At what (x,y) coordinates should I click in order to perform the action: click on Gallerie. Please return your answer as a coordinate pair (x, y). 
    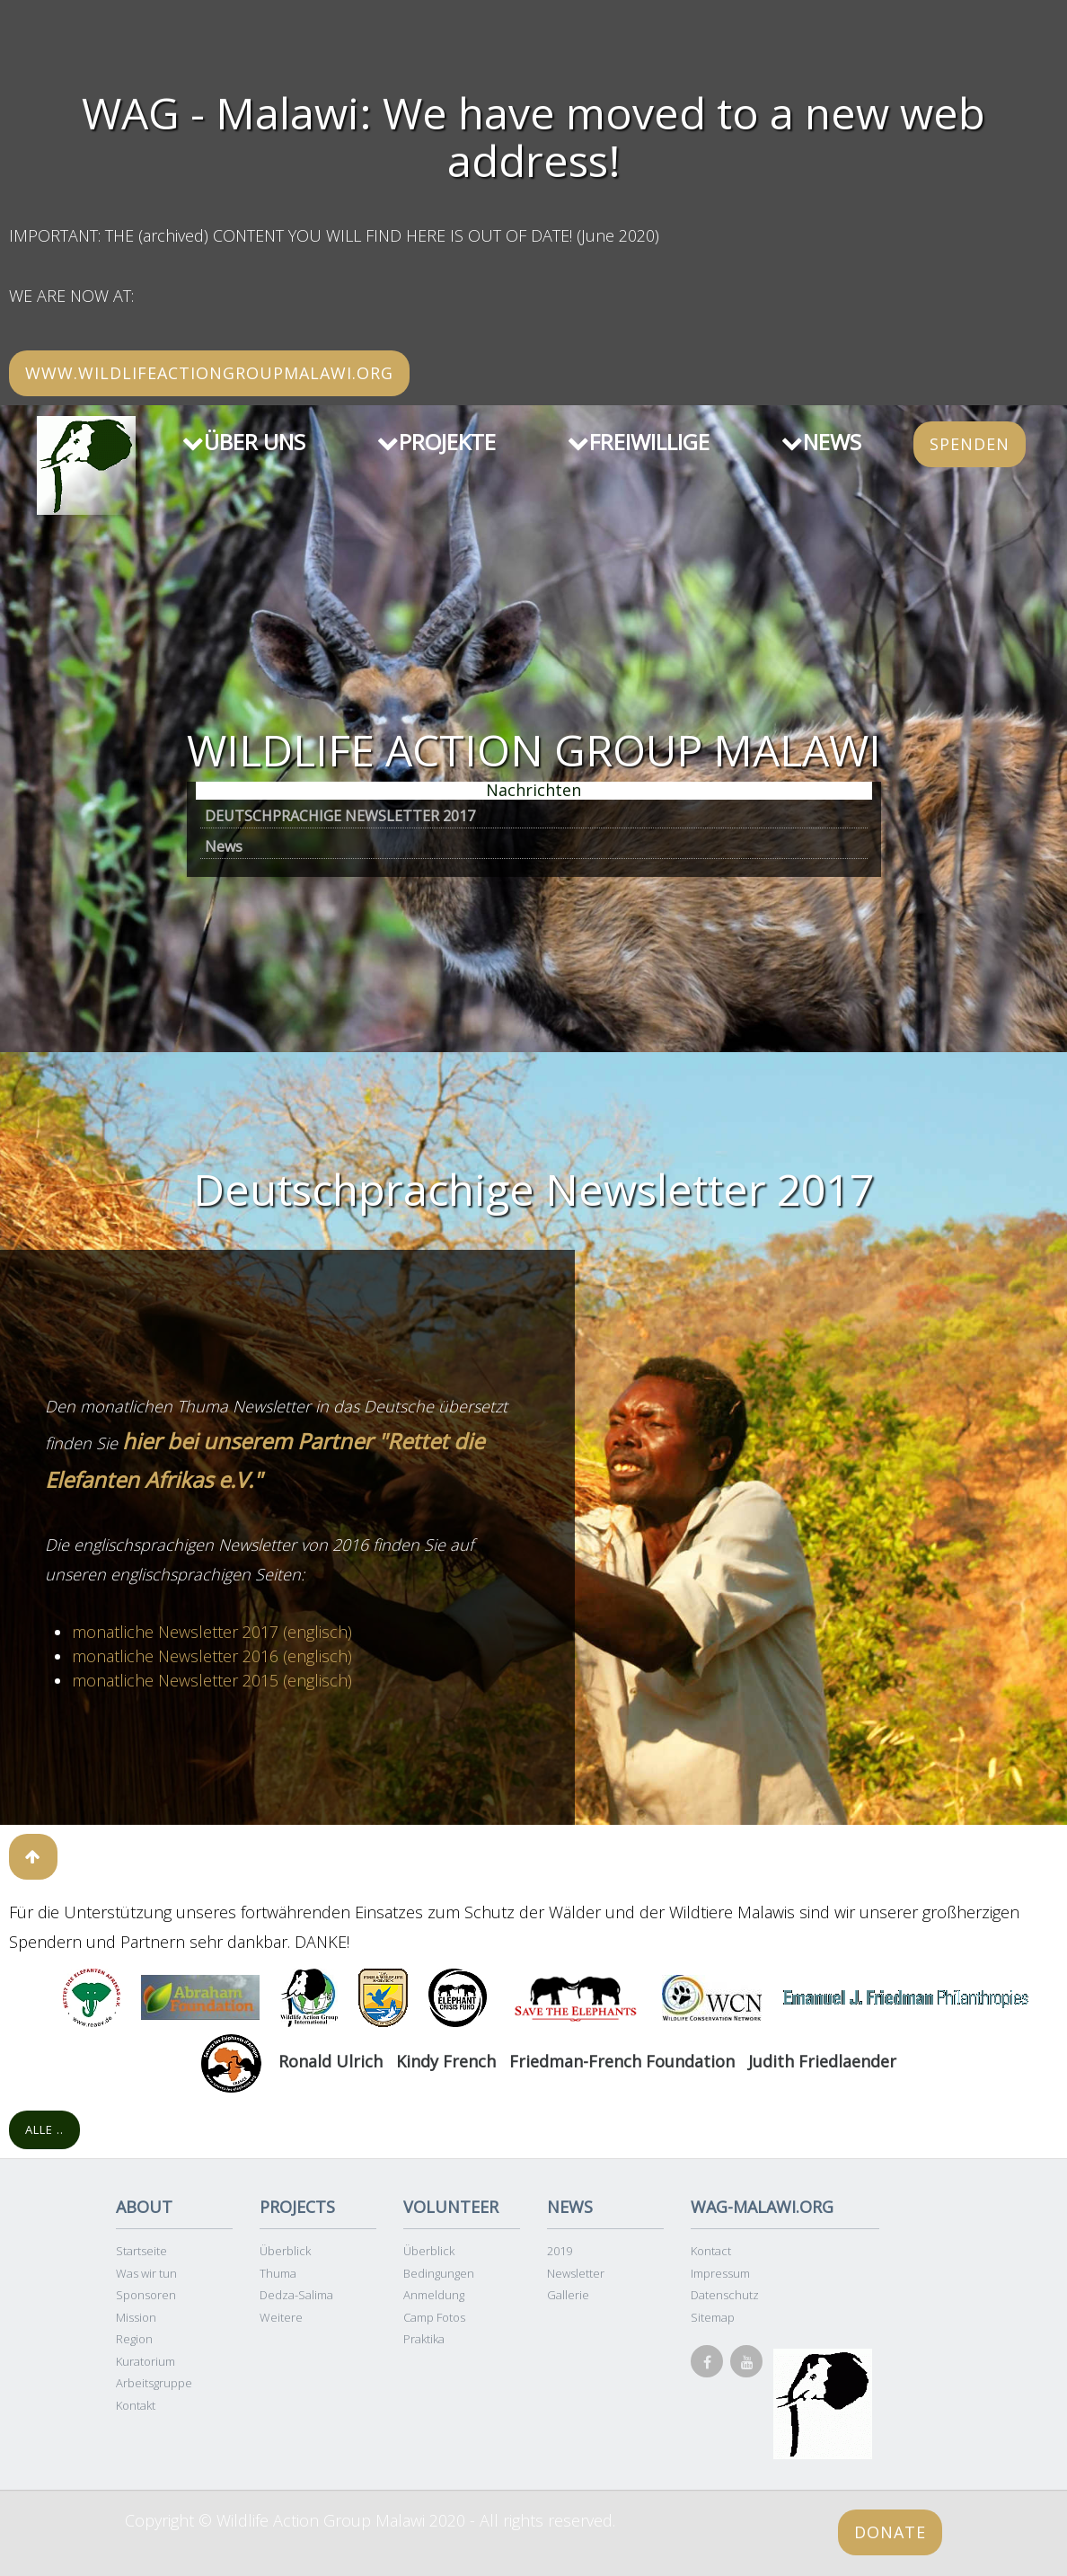
    Looking at the image, I should click on (568, 2295).